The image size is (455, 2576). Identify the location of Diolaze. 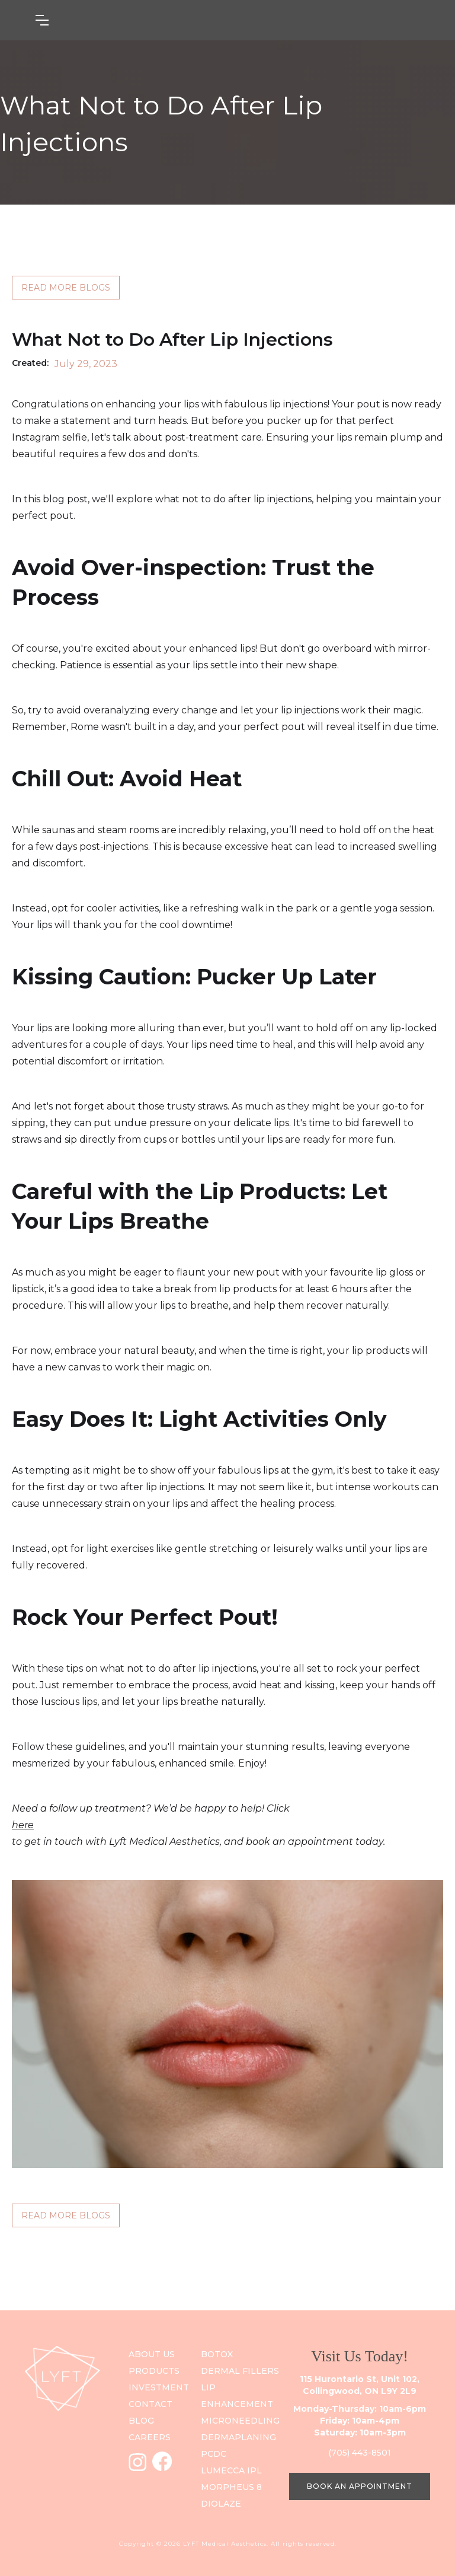
(221, 2503).